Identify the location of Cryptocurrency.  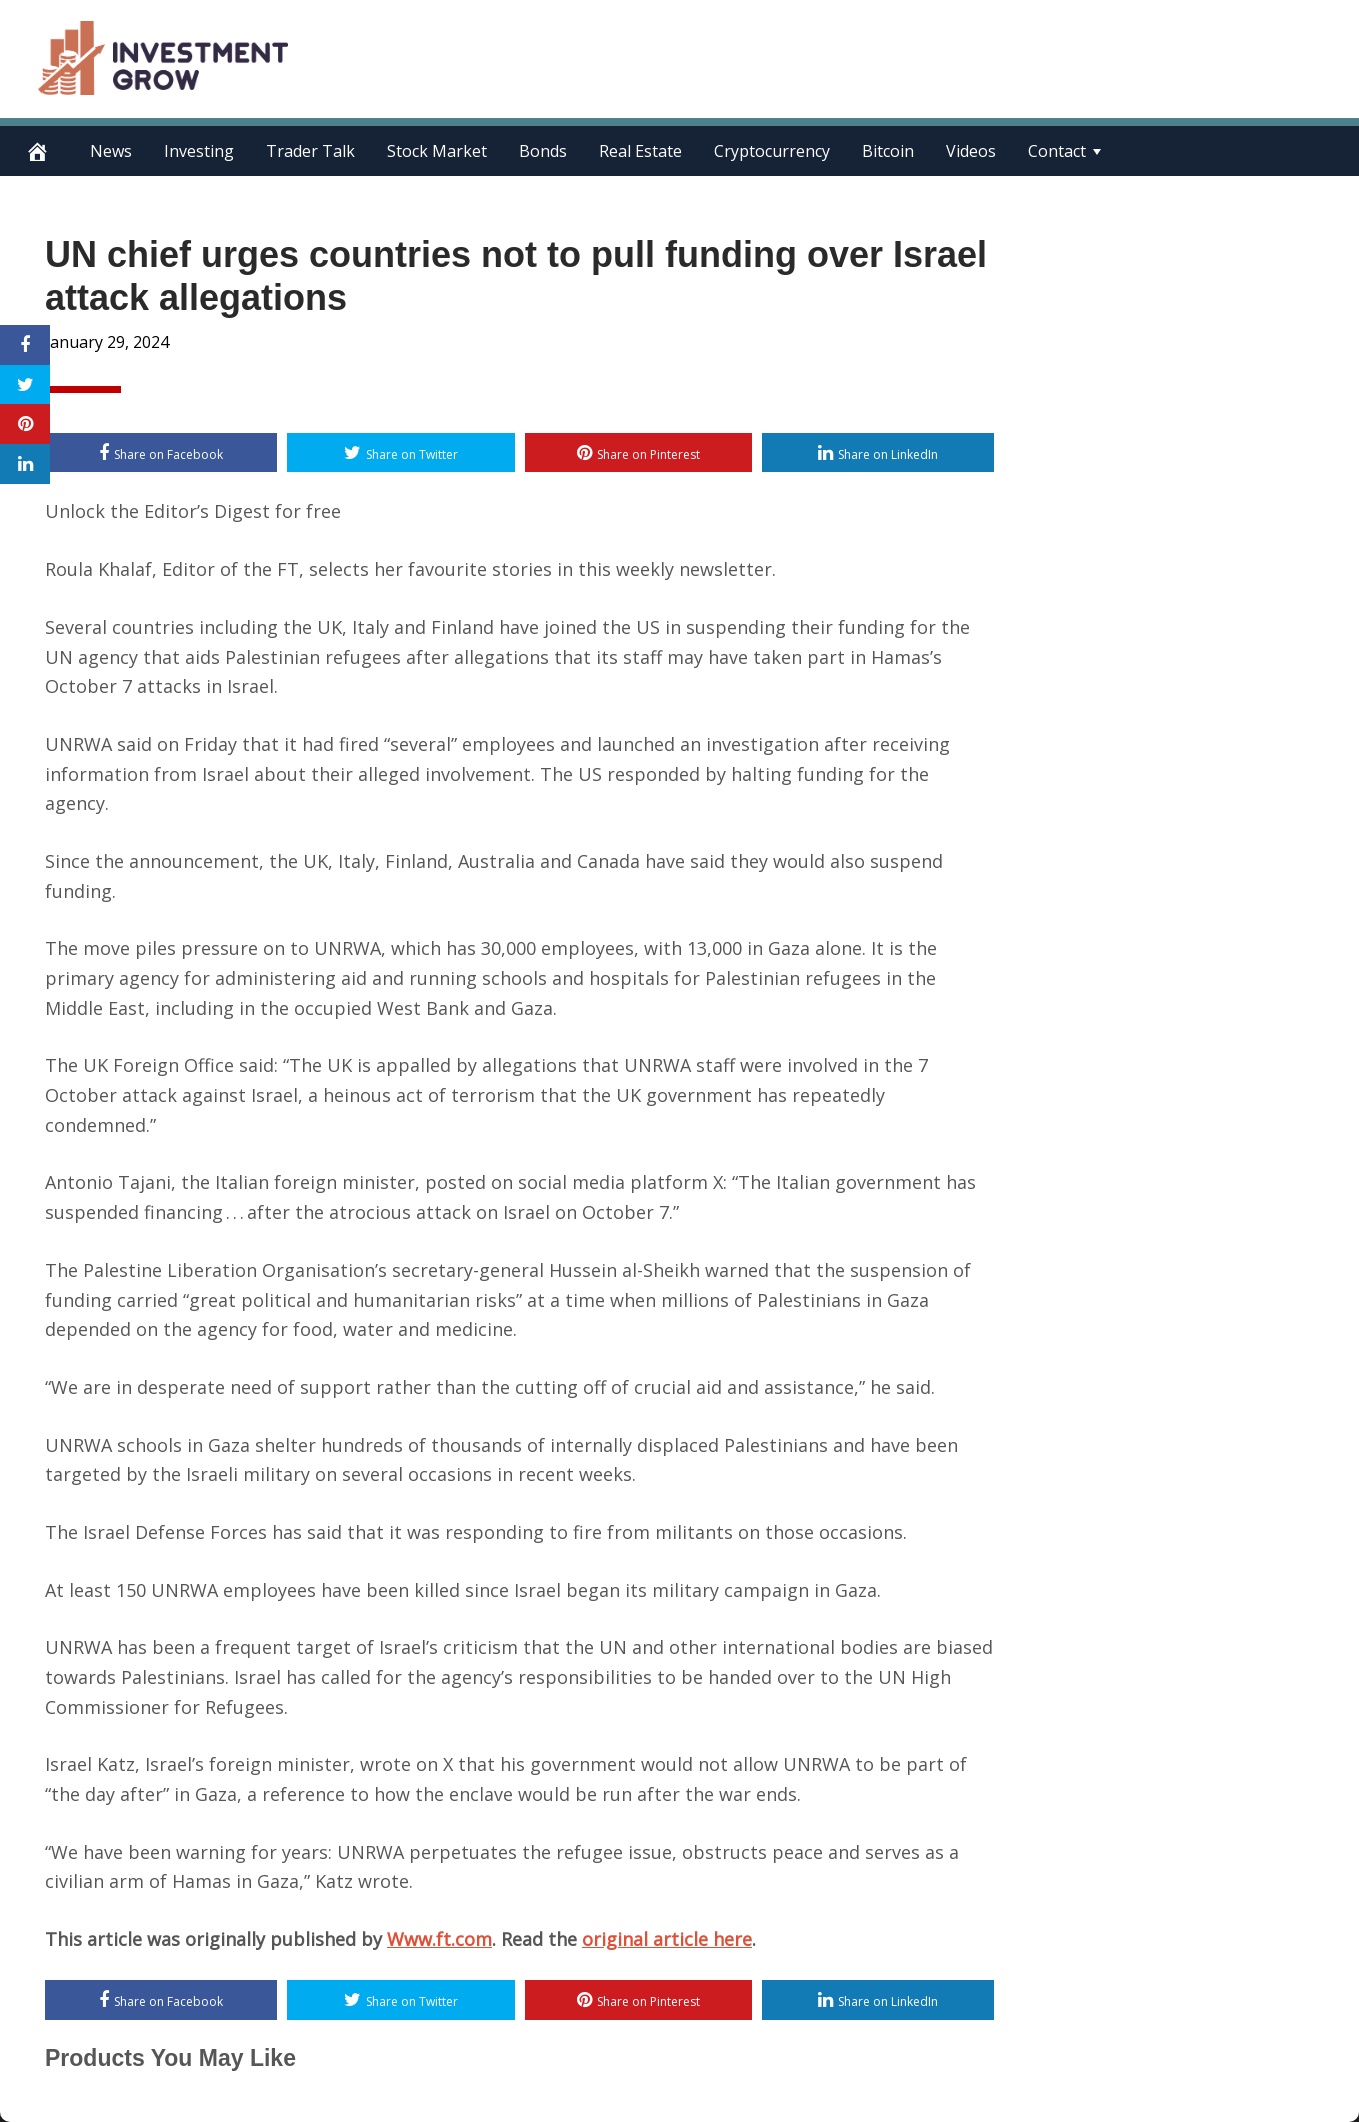
(772, 151).